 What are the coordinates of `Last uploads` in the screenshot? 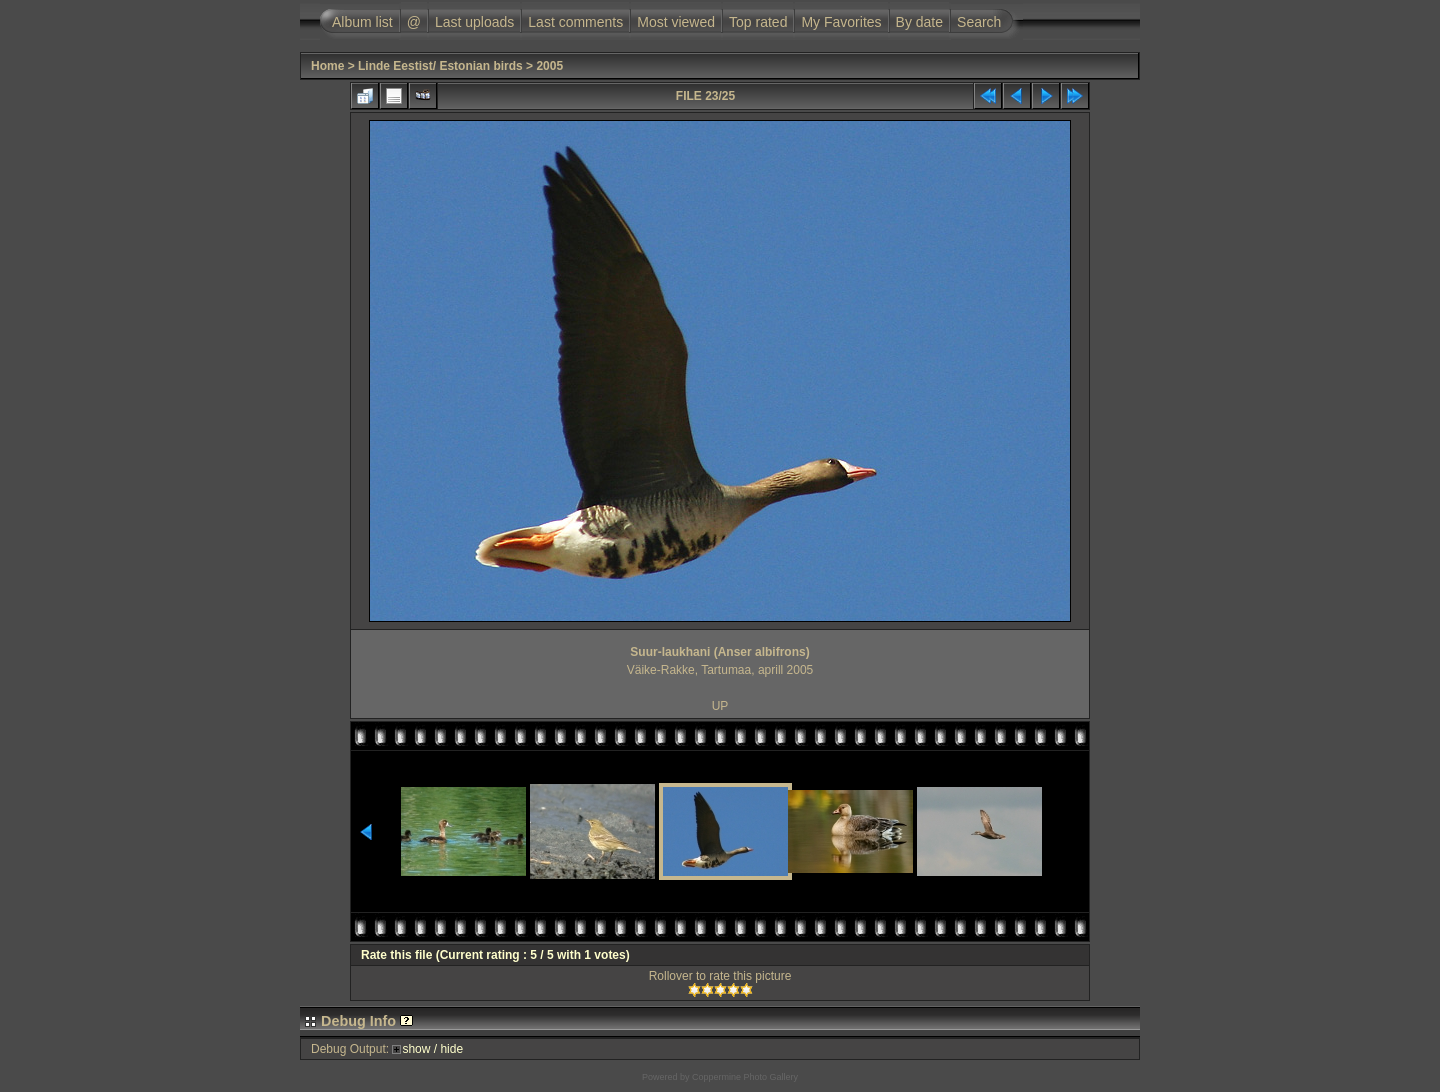 It's located at (474, 22).